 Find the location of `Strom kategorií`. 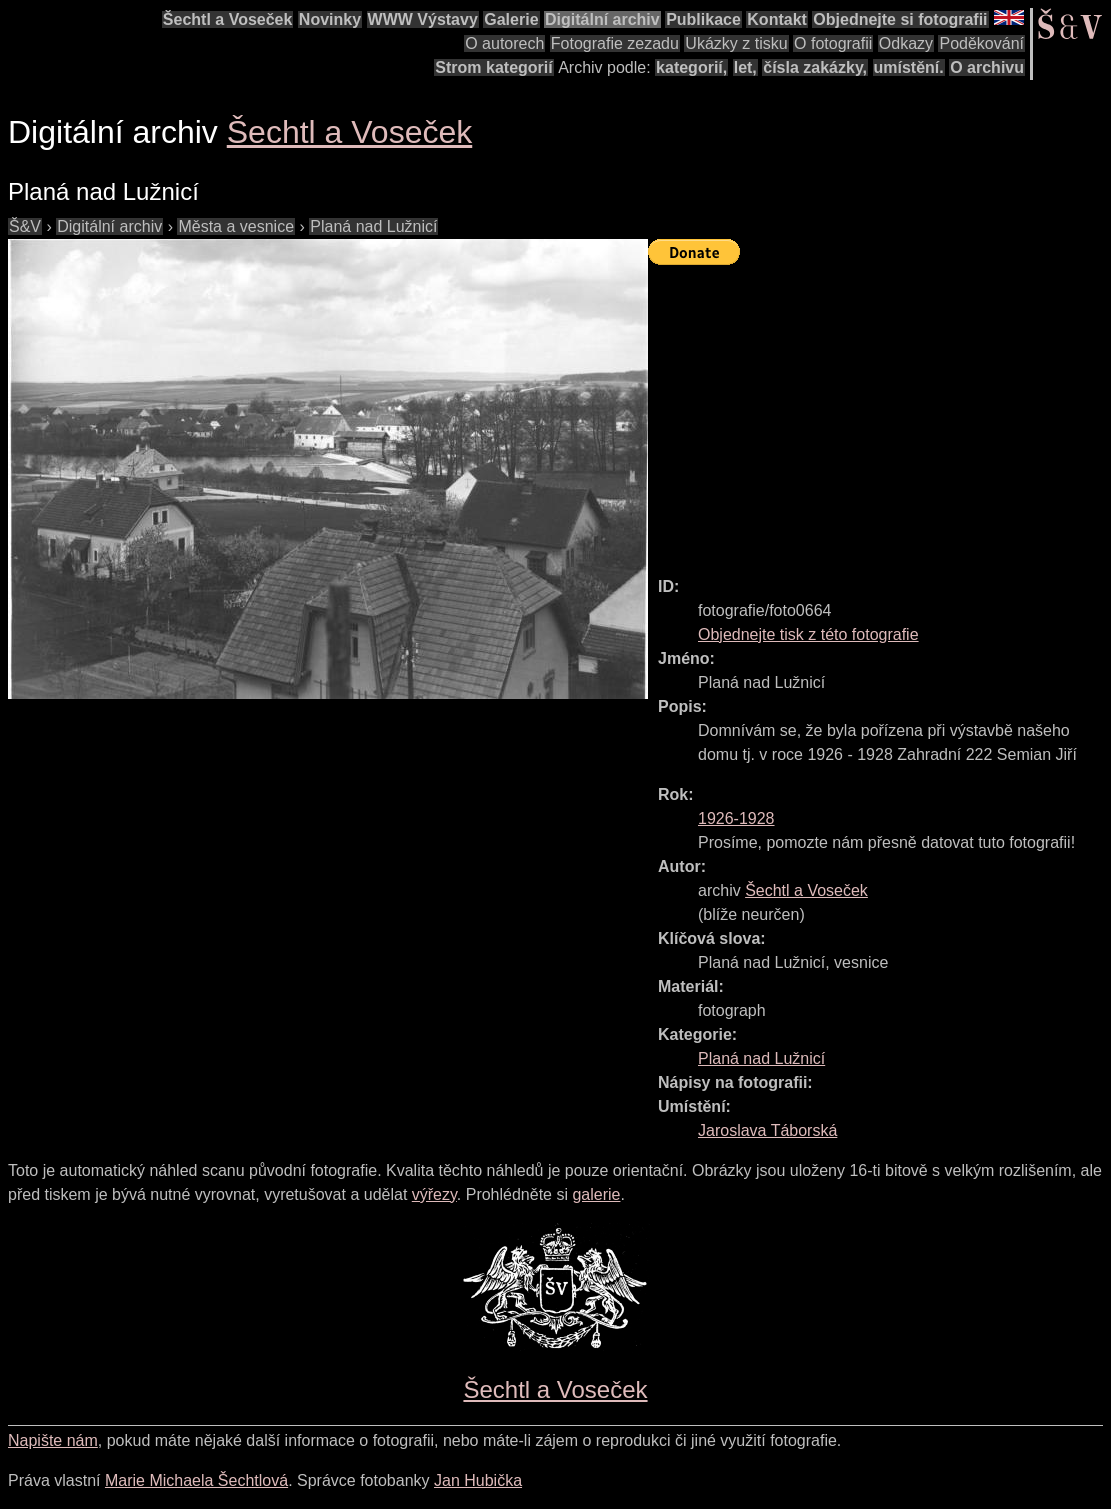

Strom kategorií is located at coordinates (493, 67).